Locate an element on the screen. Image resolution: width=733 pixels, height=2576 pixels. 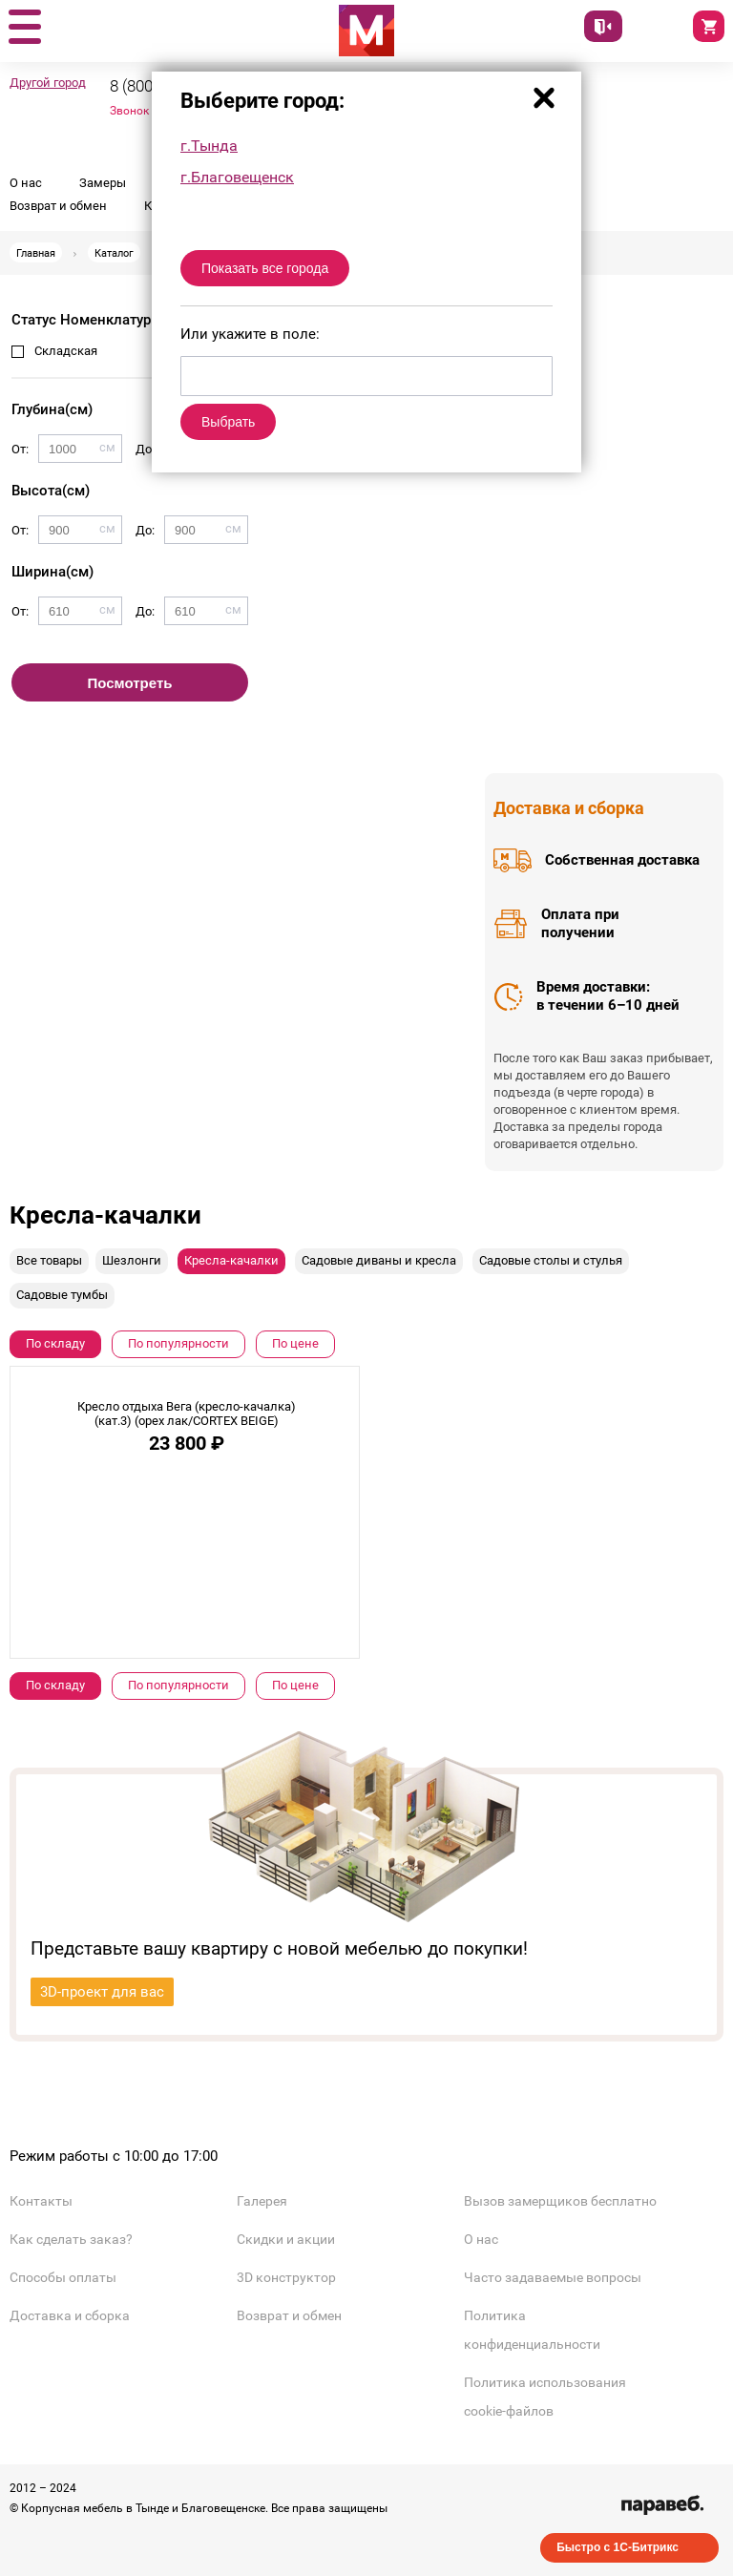
Выбрать is located at coordinates (228, 421).